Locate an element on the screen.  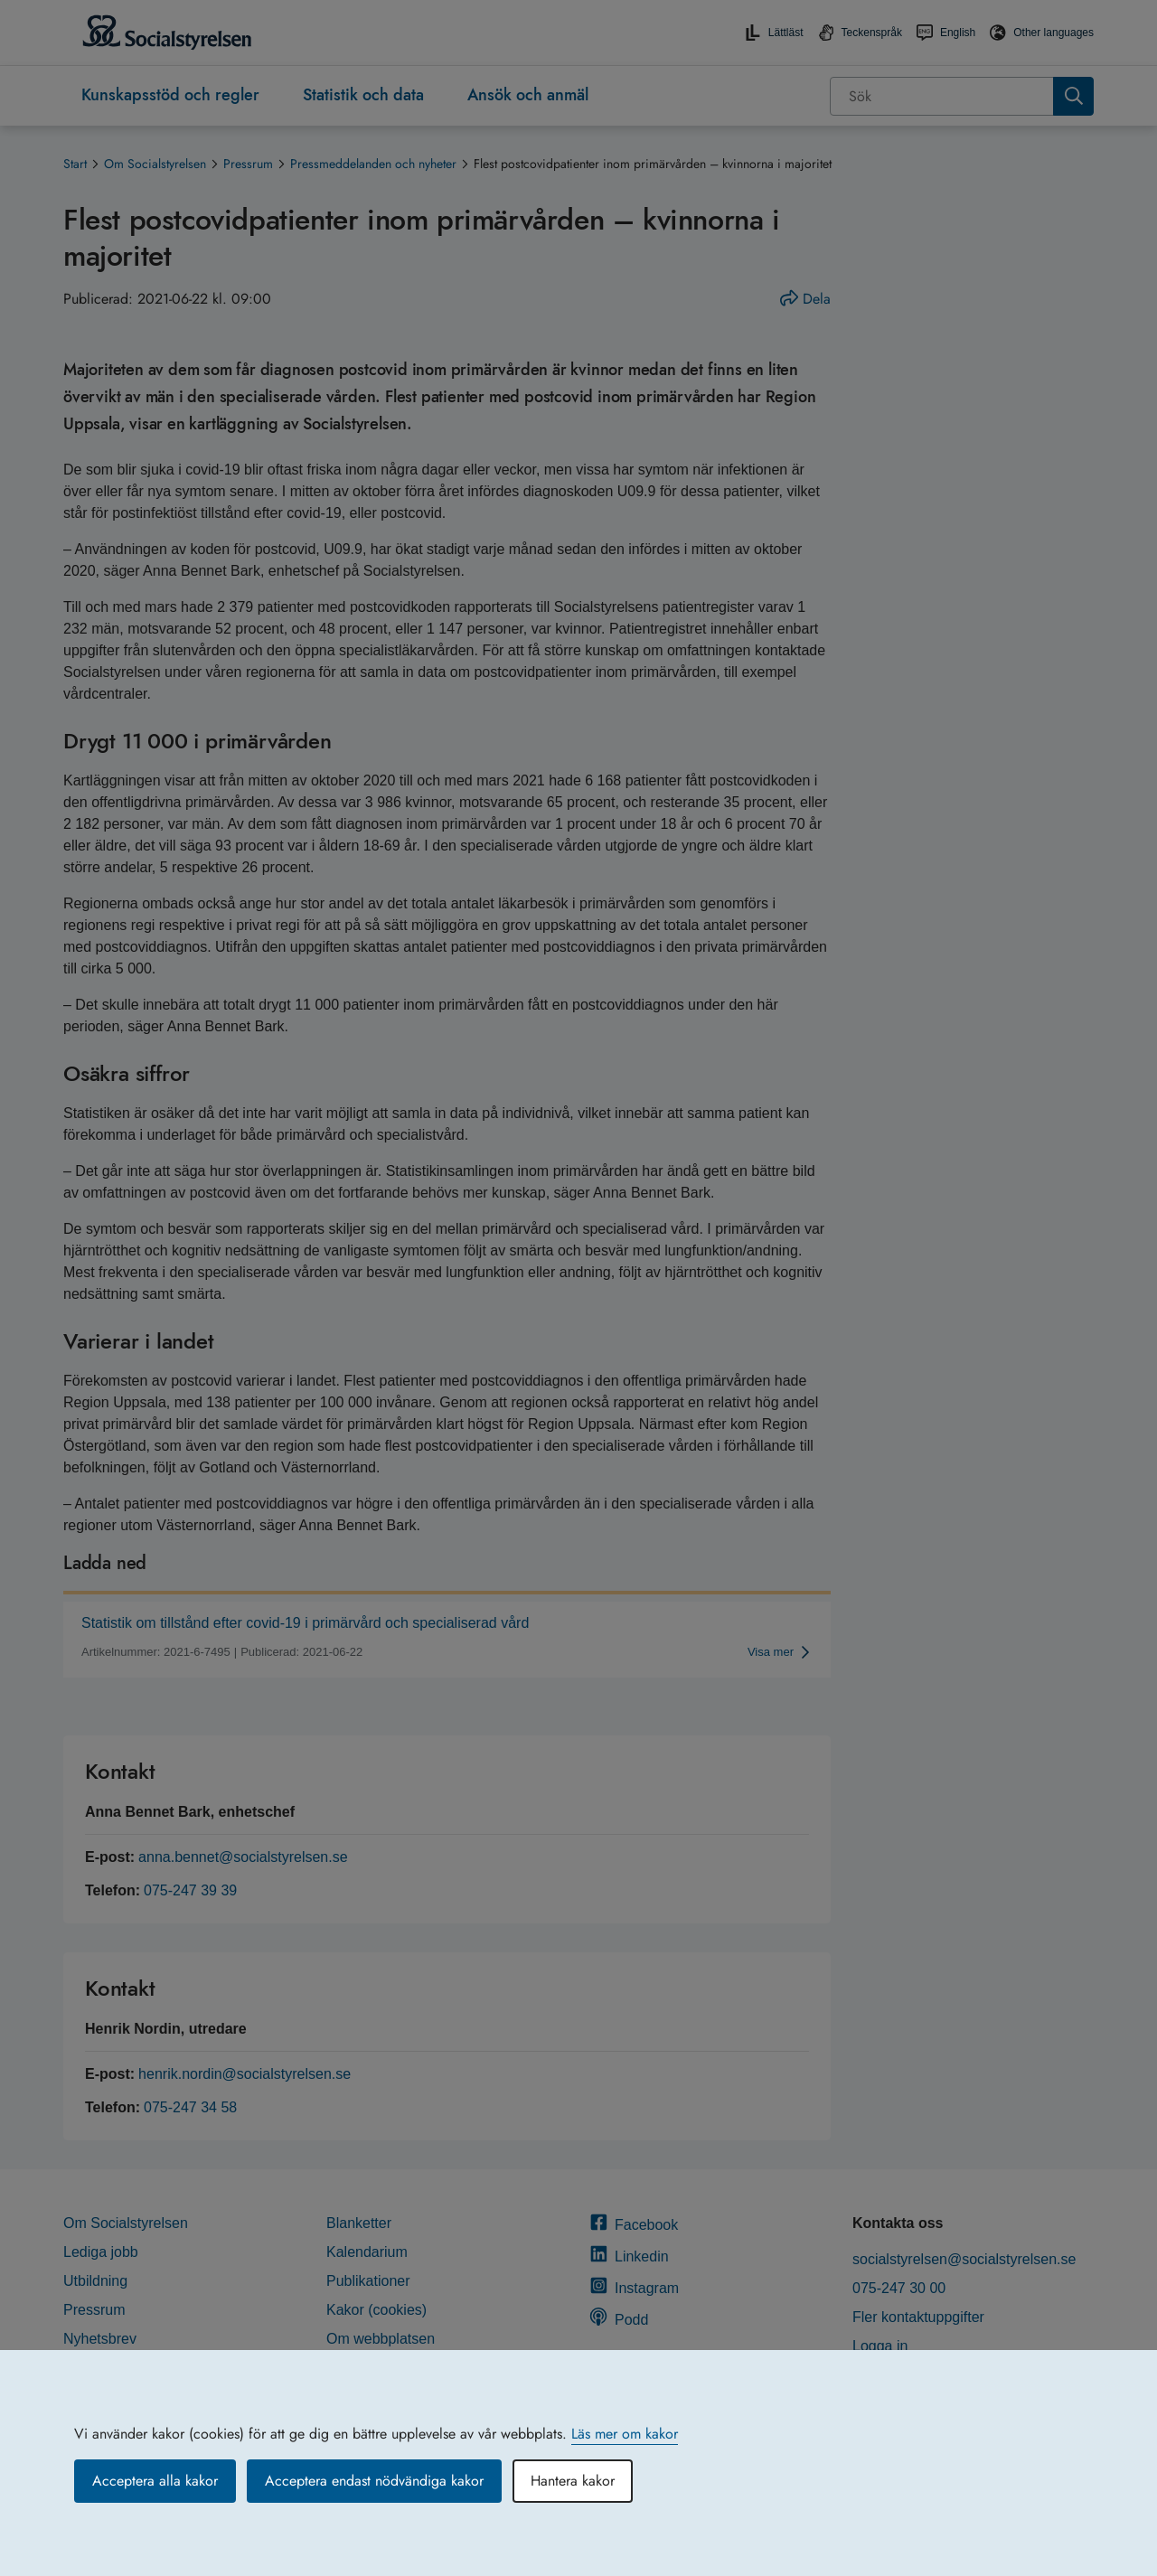
Läs mer om kakor is located at coordinates (624, 2433).